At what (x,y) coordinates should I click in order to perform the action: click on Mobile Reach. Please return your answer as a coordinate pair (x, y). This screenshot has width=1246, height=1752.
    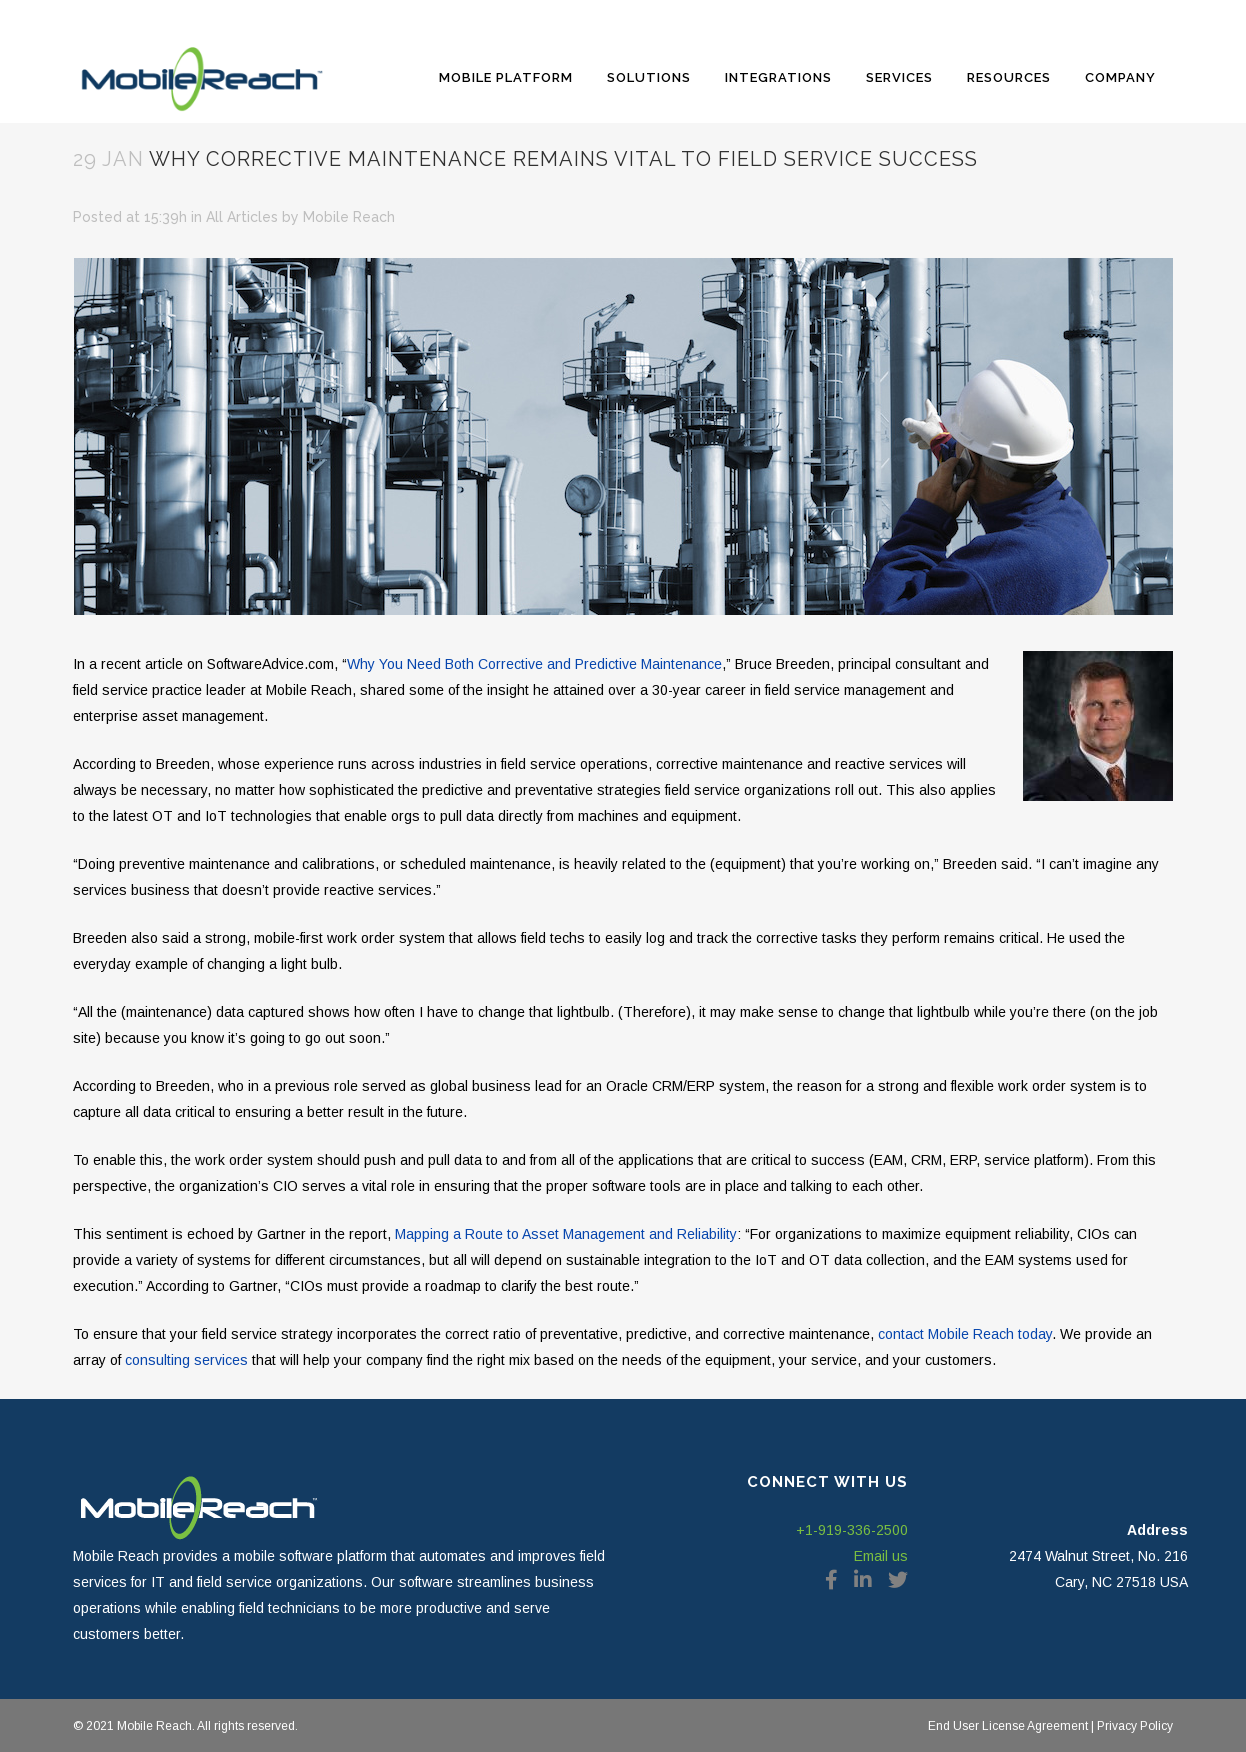
    Looking at the image, I should click on (349, 217).